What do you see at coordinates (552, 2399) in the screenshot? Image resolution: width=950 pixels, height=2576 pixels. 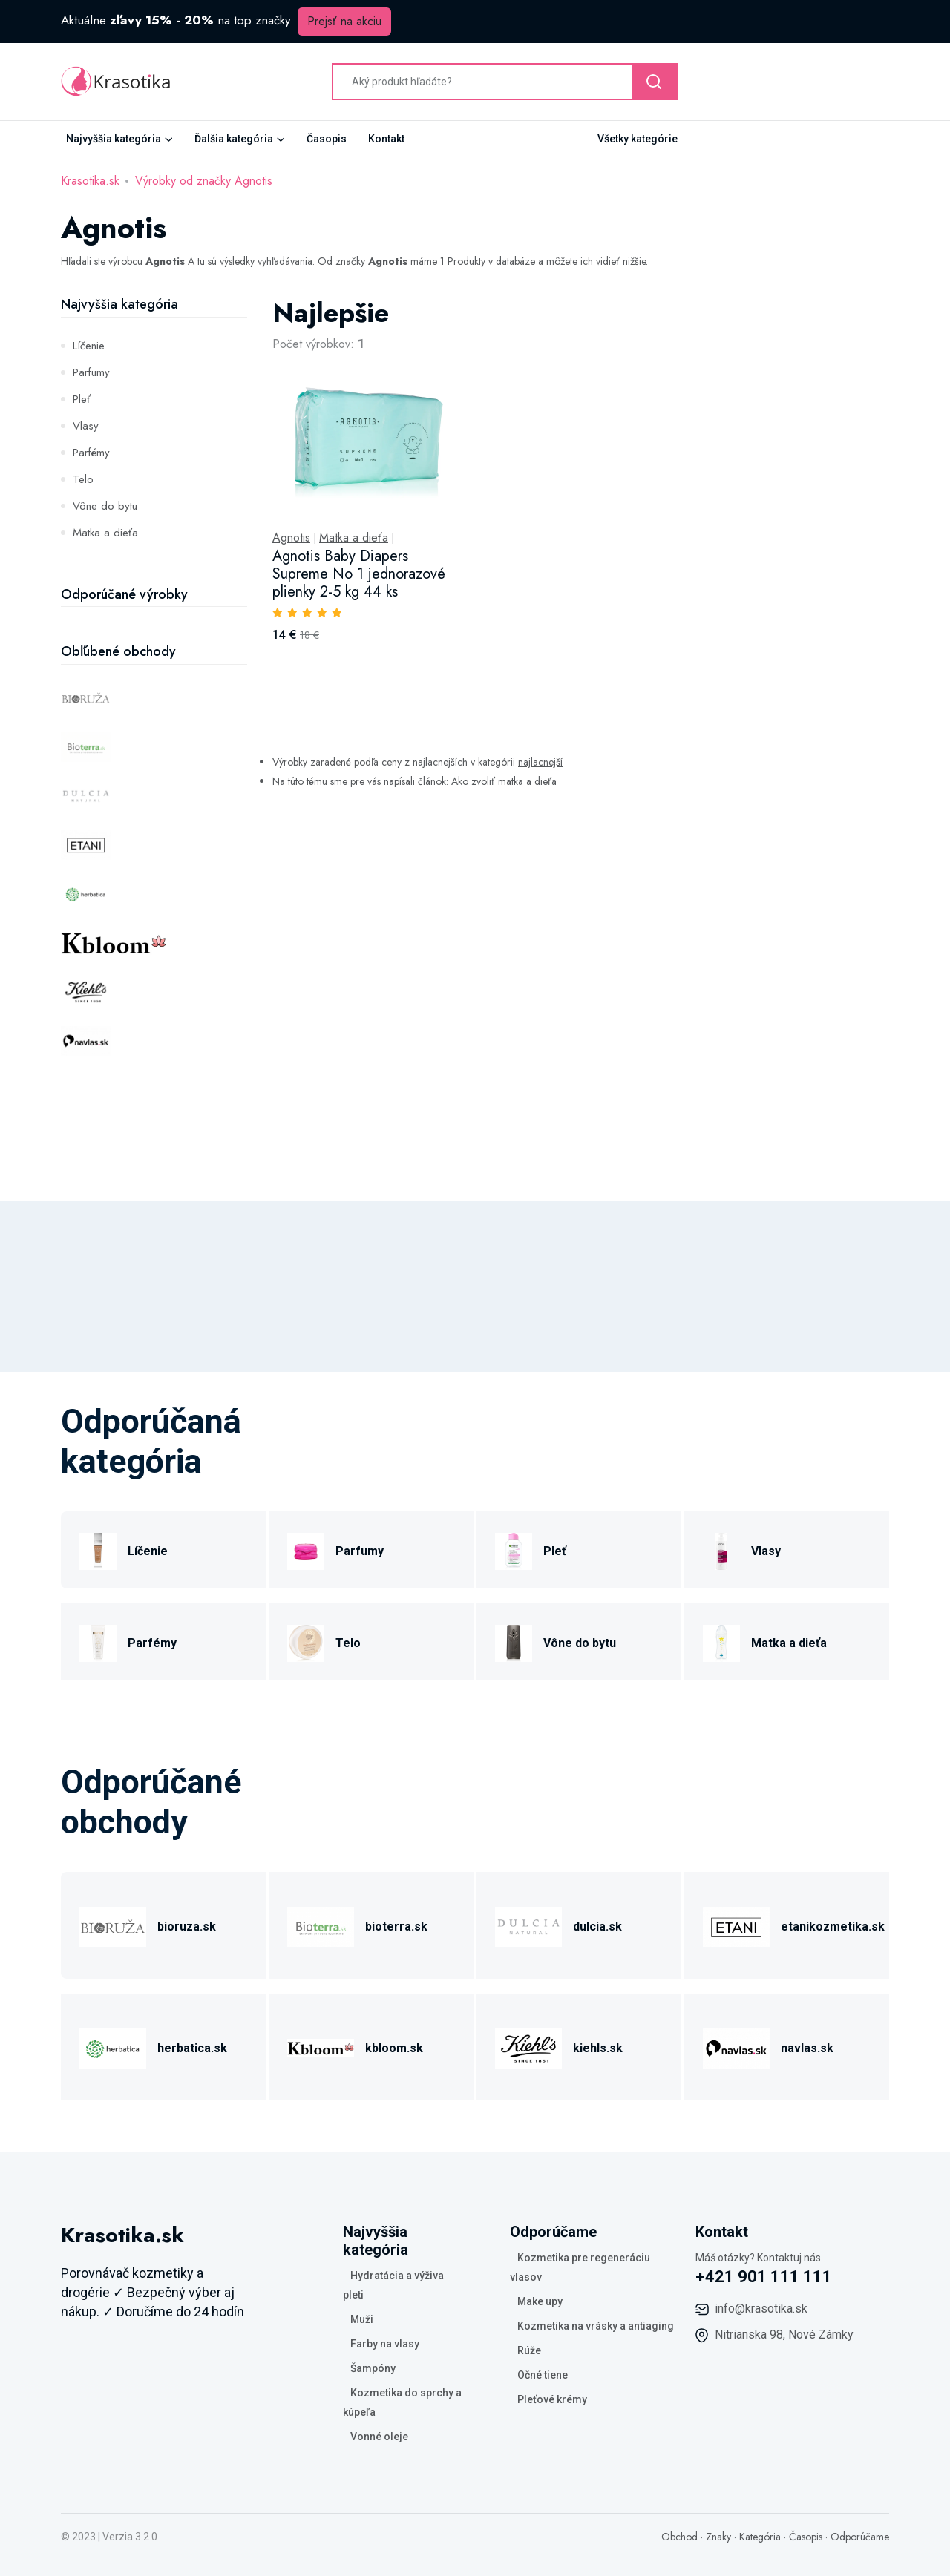 I see `Pleťové krémy` at bounding box center [552, 2399].